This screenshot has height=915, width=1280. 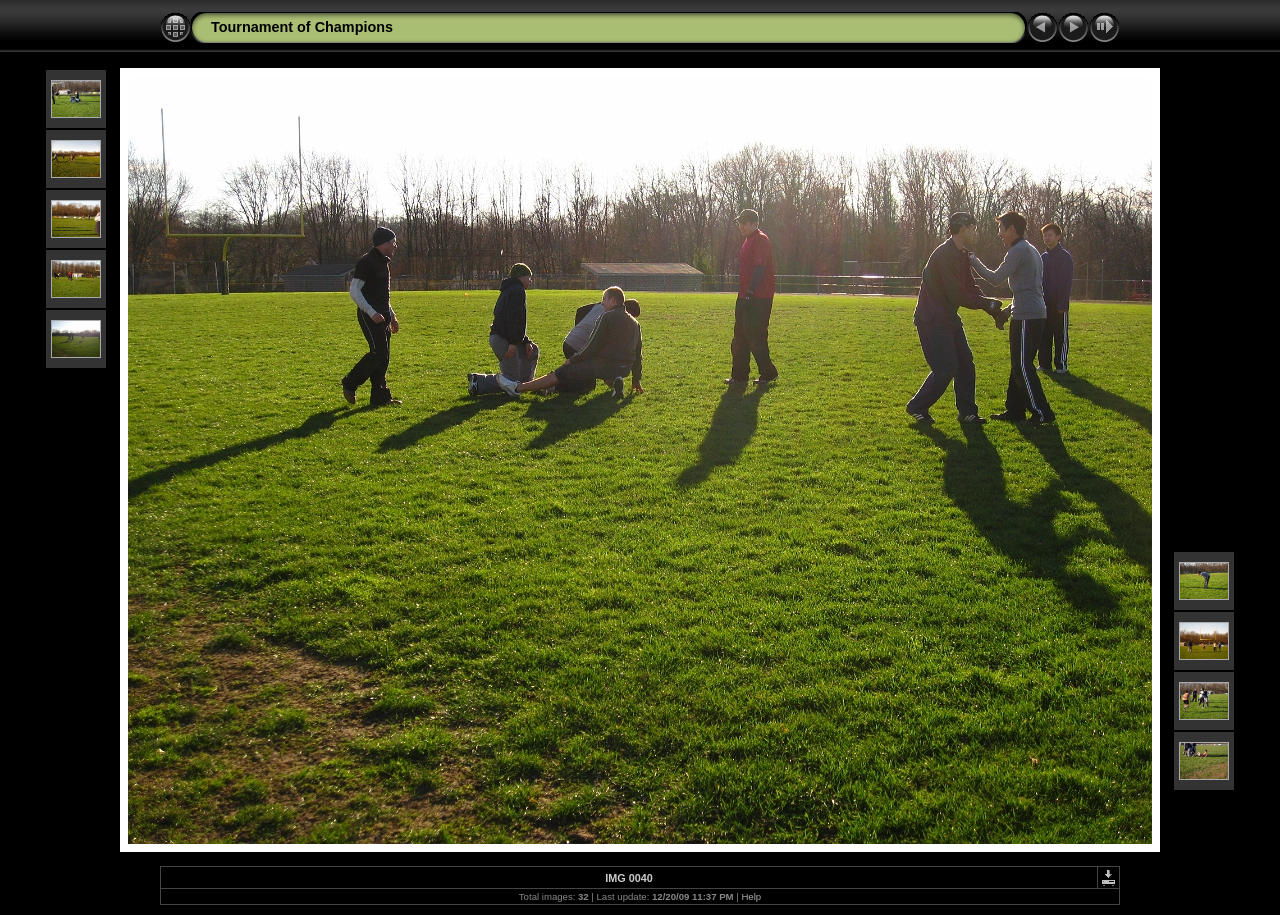 What do you see at coordinates (302, 27) in the screenshot?
I see `Tournament of Champions` at bounding box center [302, 27].